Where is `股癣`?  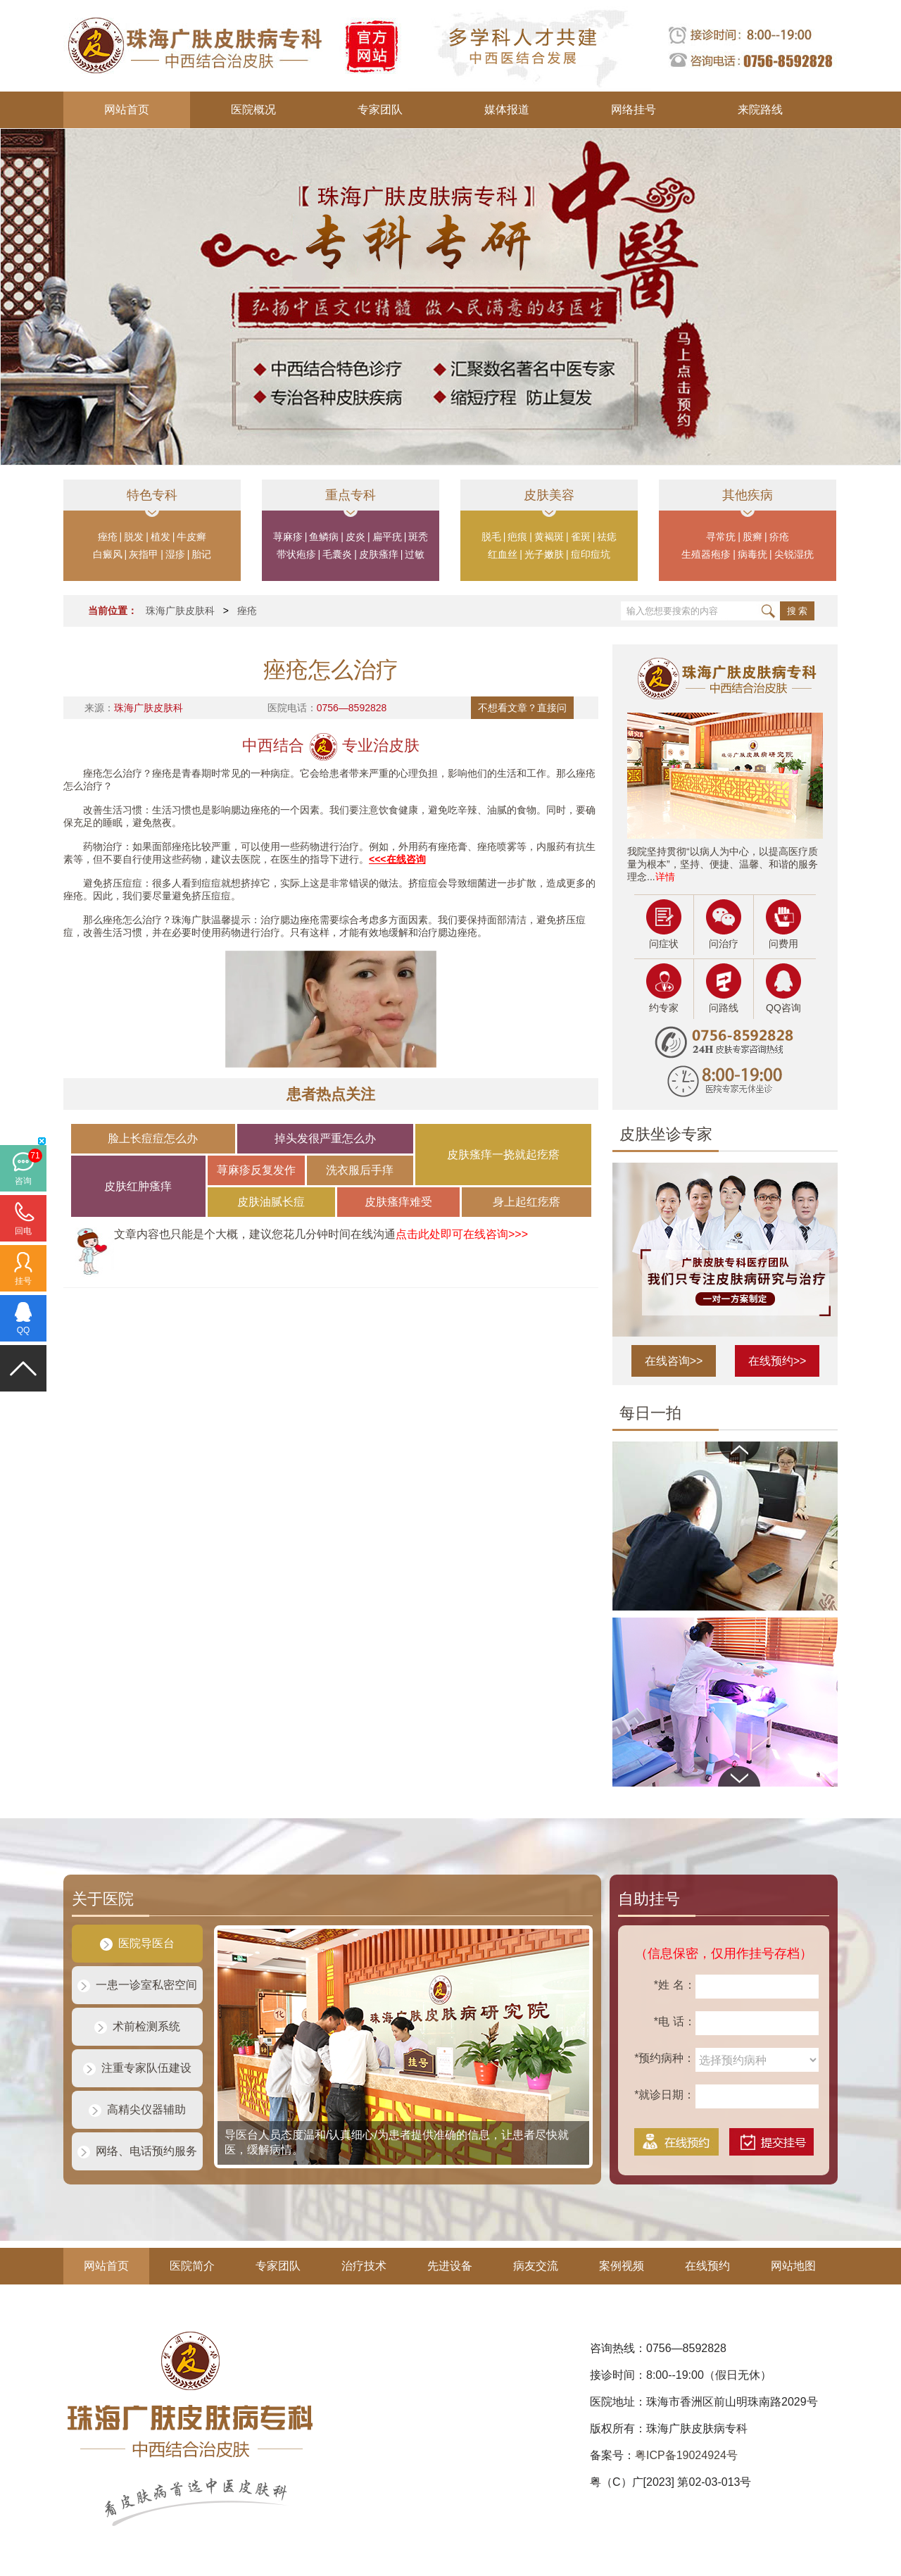 股癣 is located at coordinates (752, 536).